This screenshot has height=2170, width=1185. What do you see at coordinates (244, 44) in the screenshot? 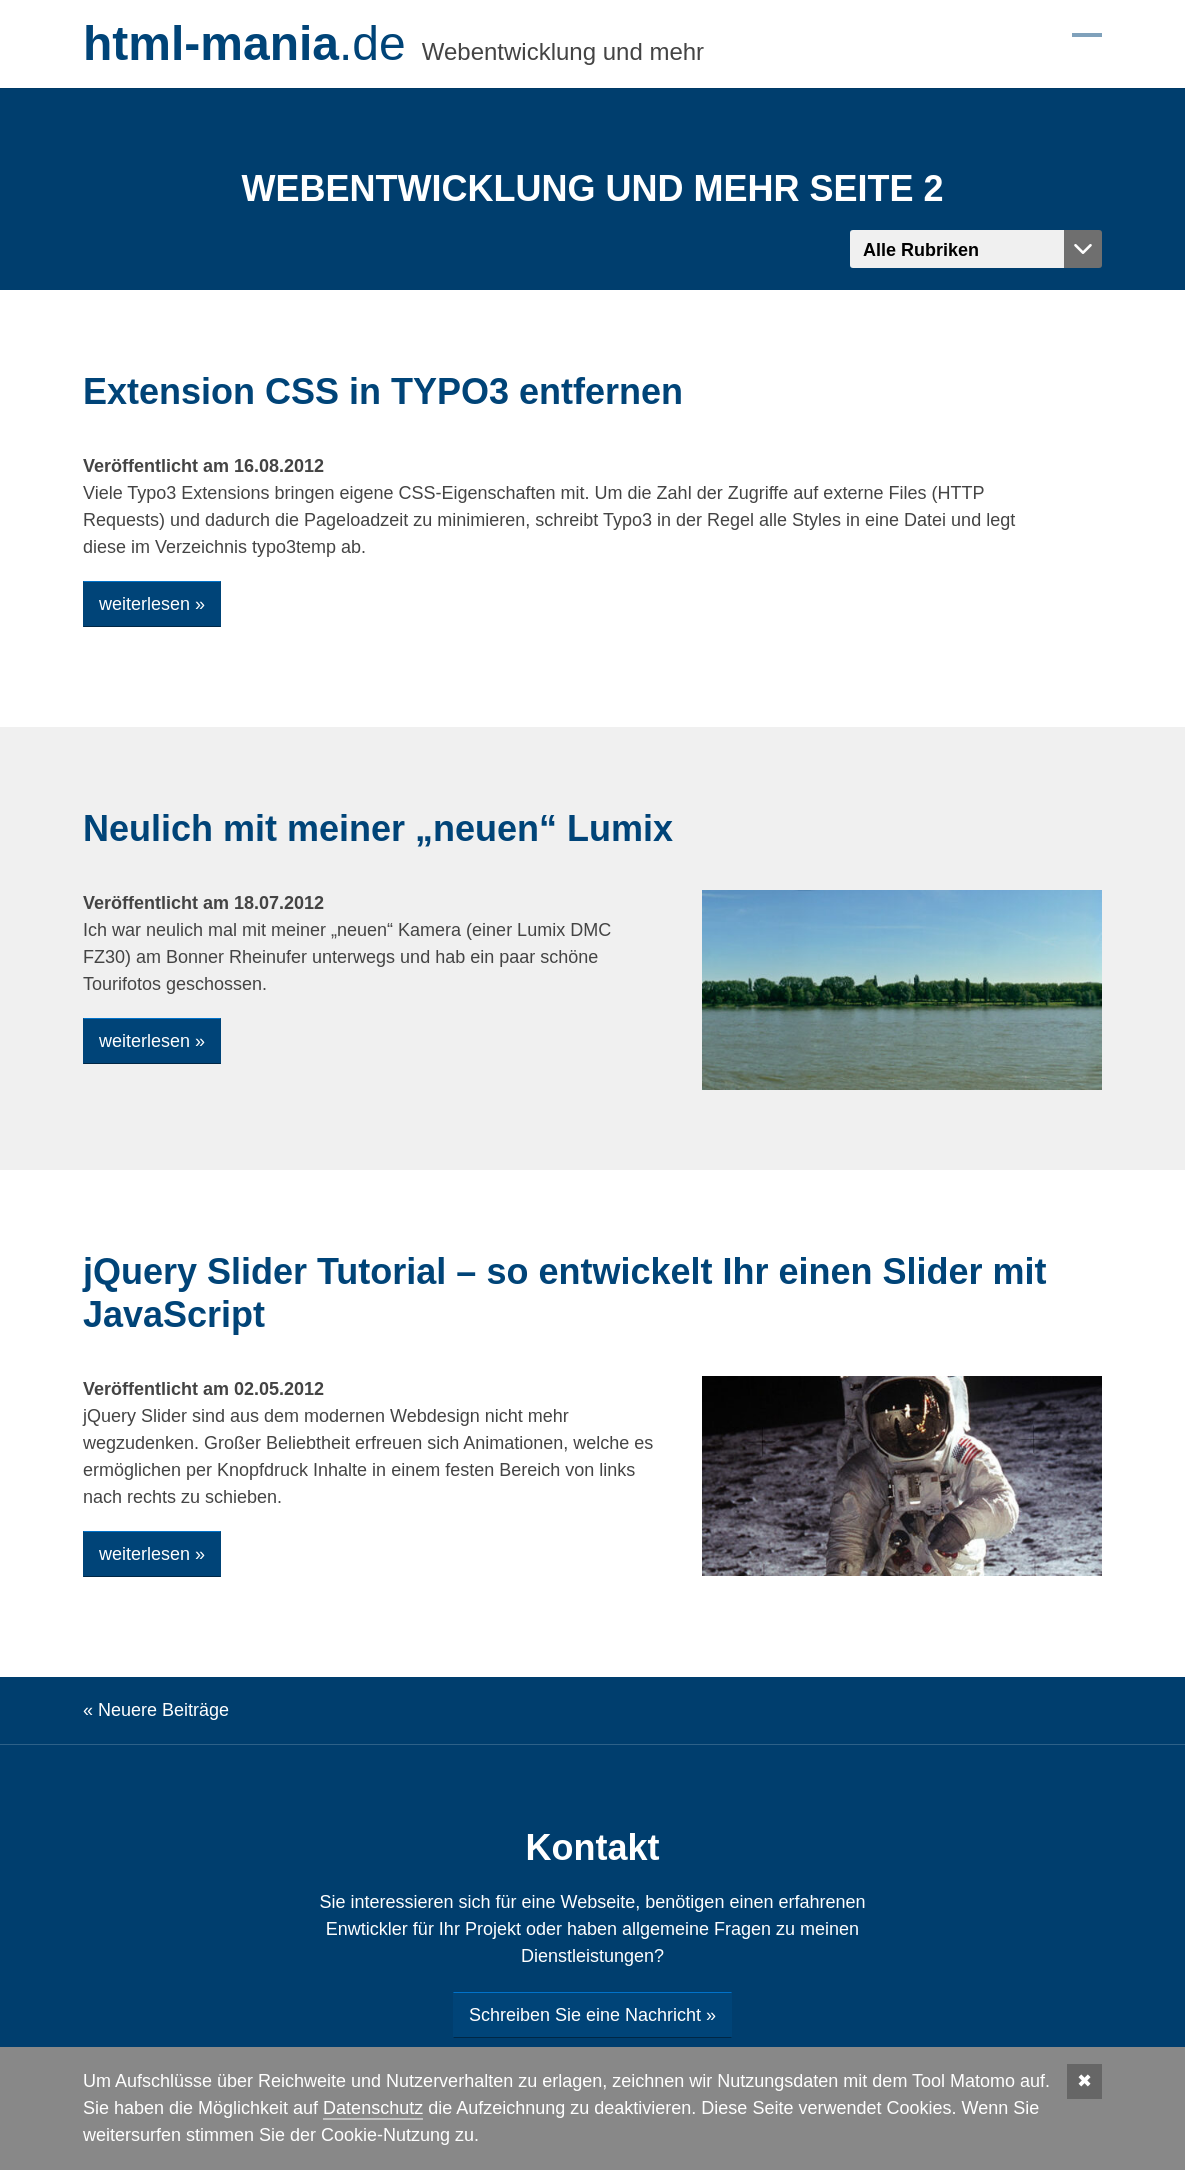
I see `.de` at bounding box center [244, 44].